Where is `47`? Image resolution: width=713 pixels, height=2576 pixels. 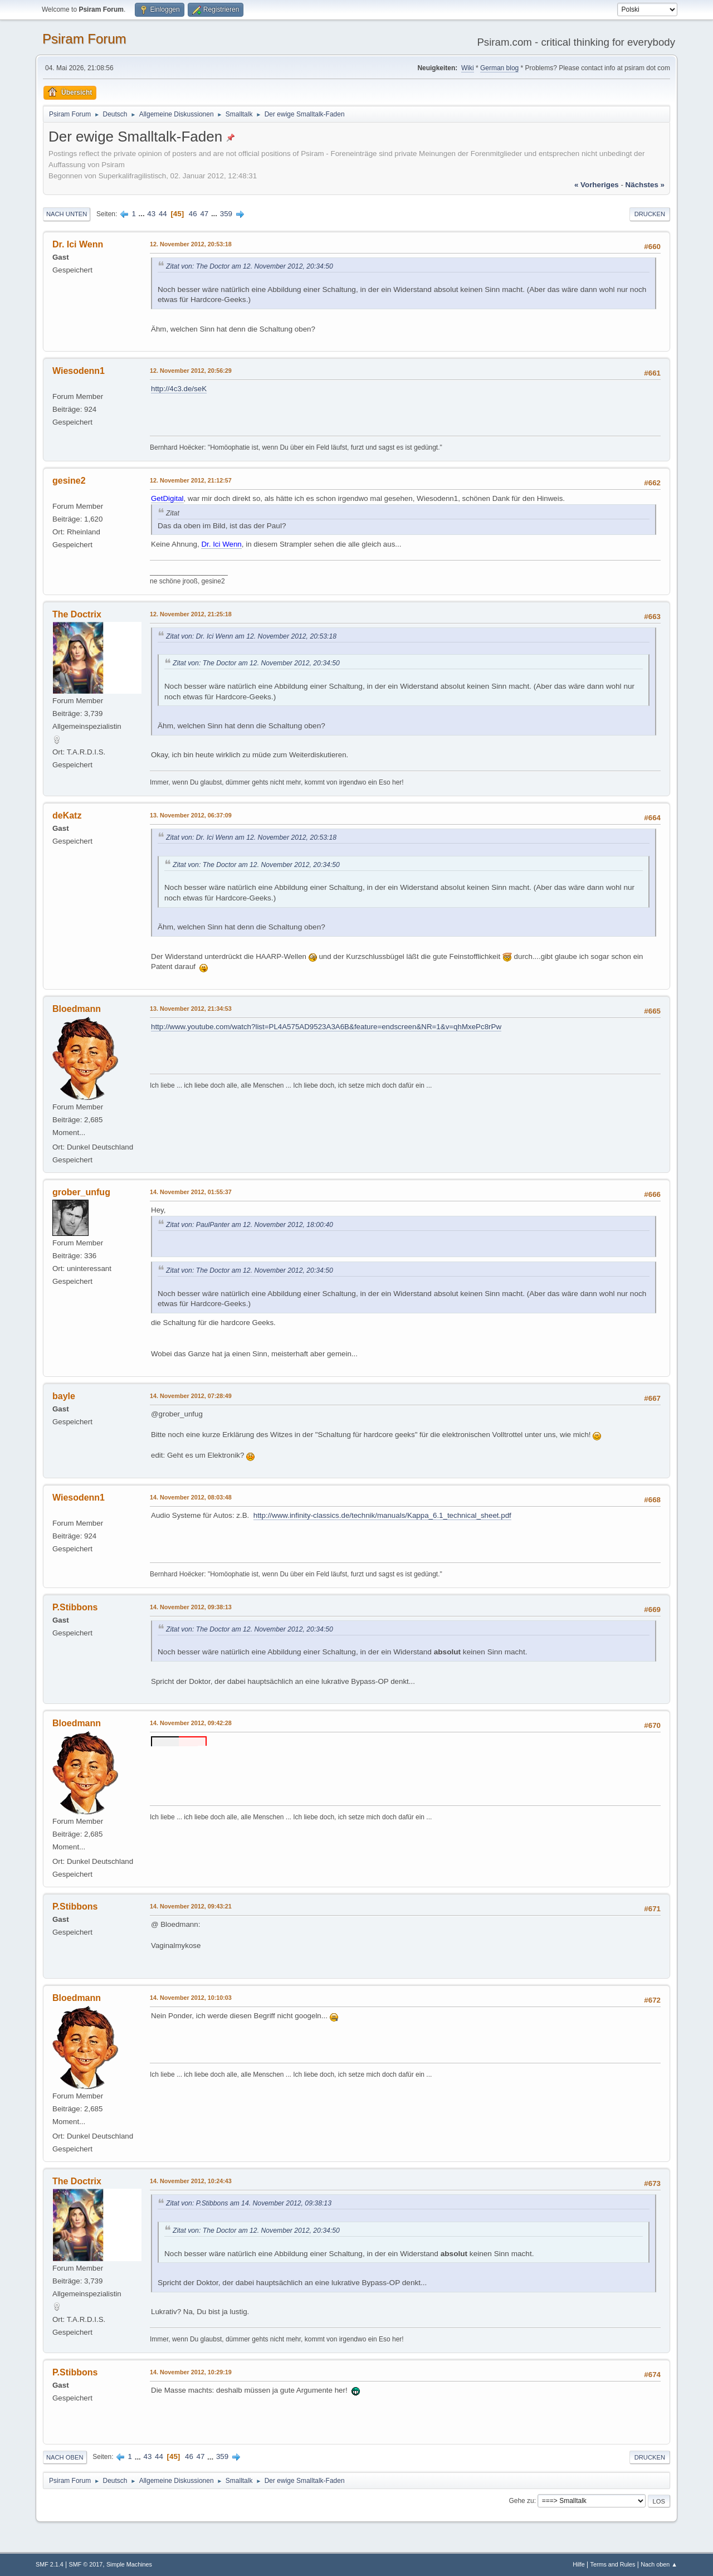 47 is located at coordinates (204, 214).